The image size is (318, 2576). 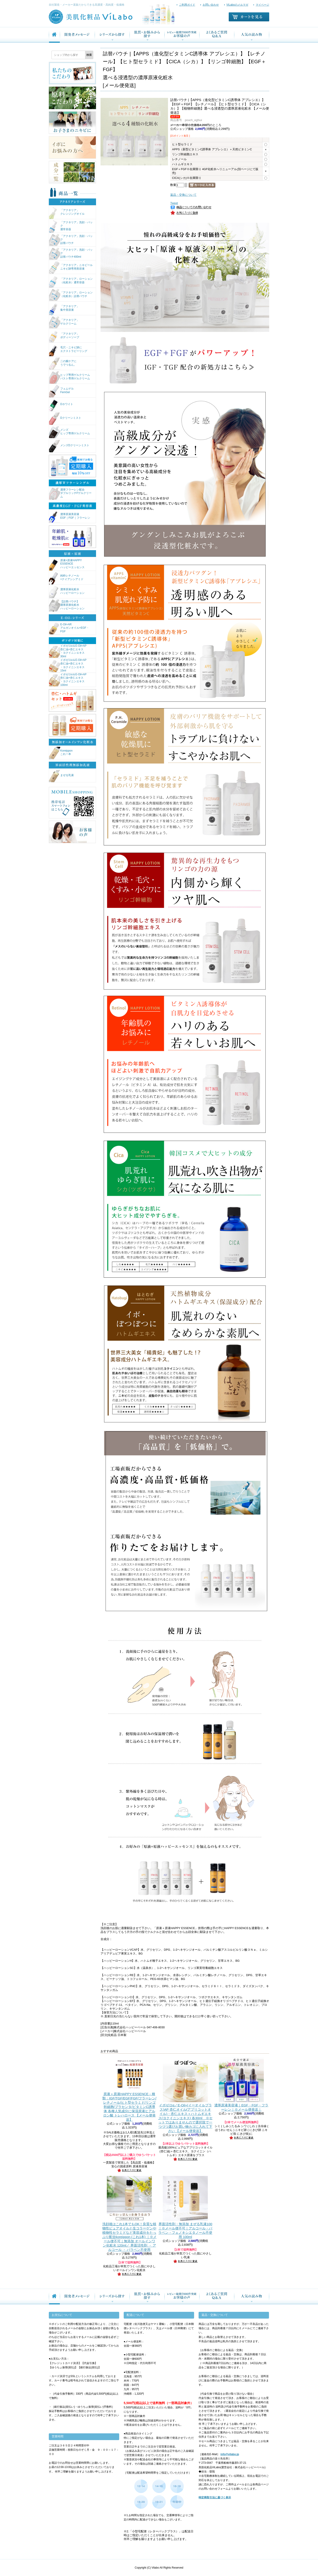 What do you see at coordinates (64, 322) in the screenshot?
I see `「アクネリア」ゲルクリーム` at bounding box center [64, 322].